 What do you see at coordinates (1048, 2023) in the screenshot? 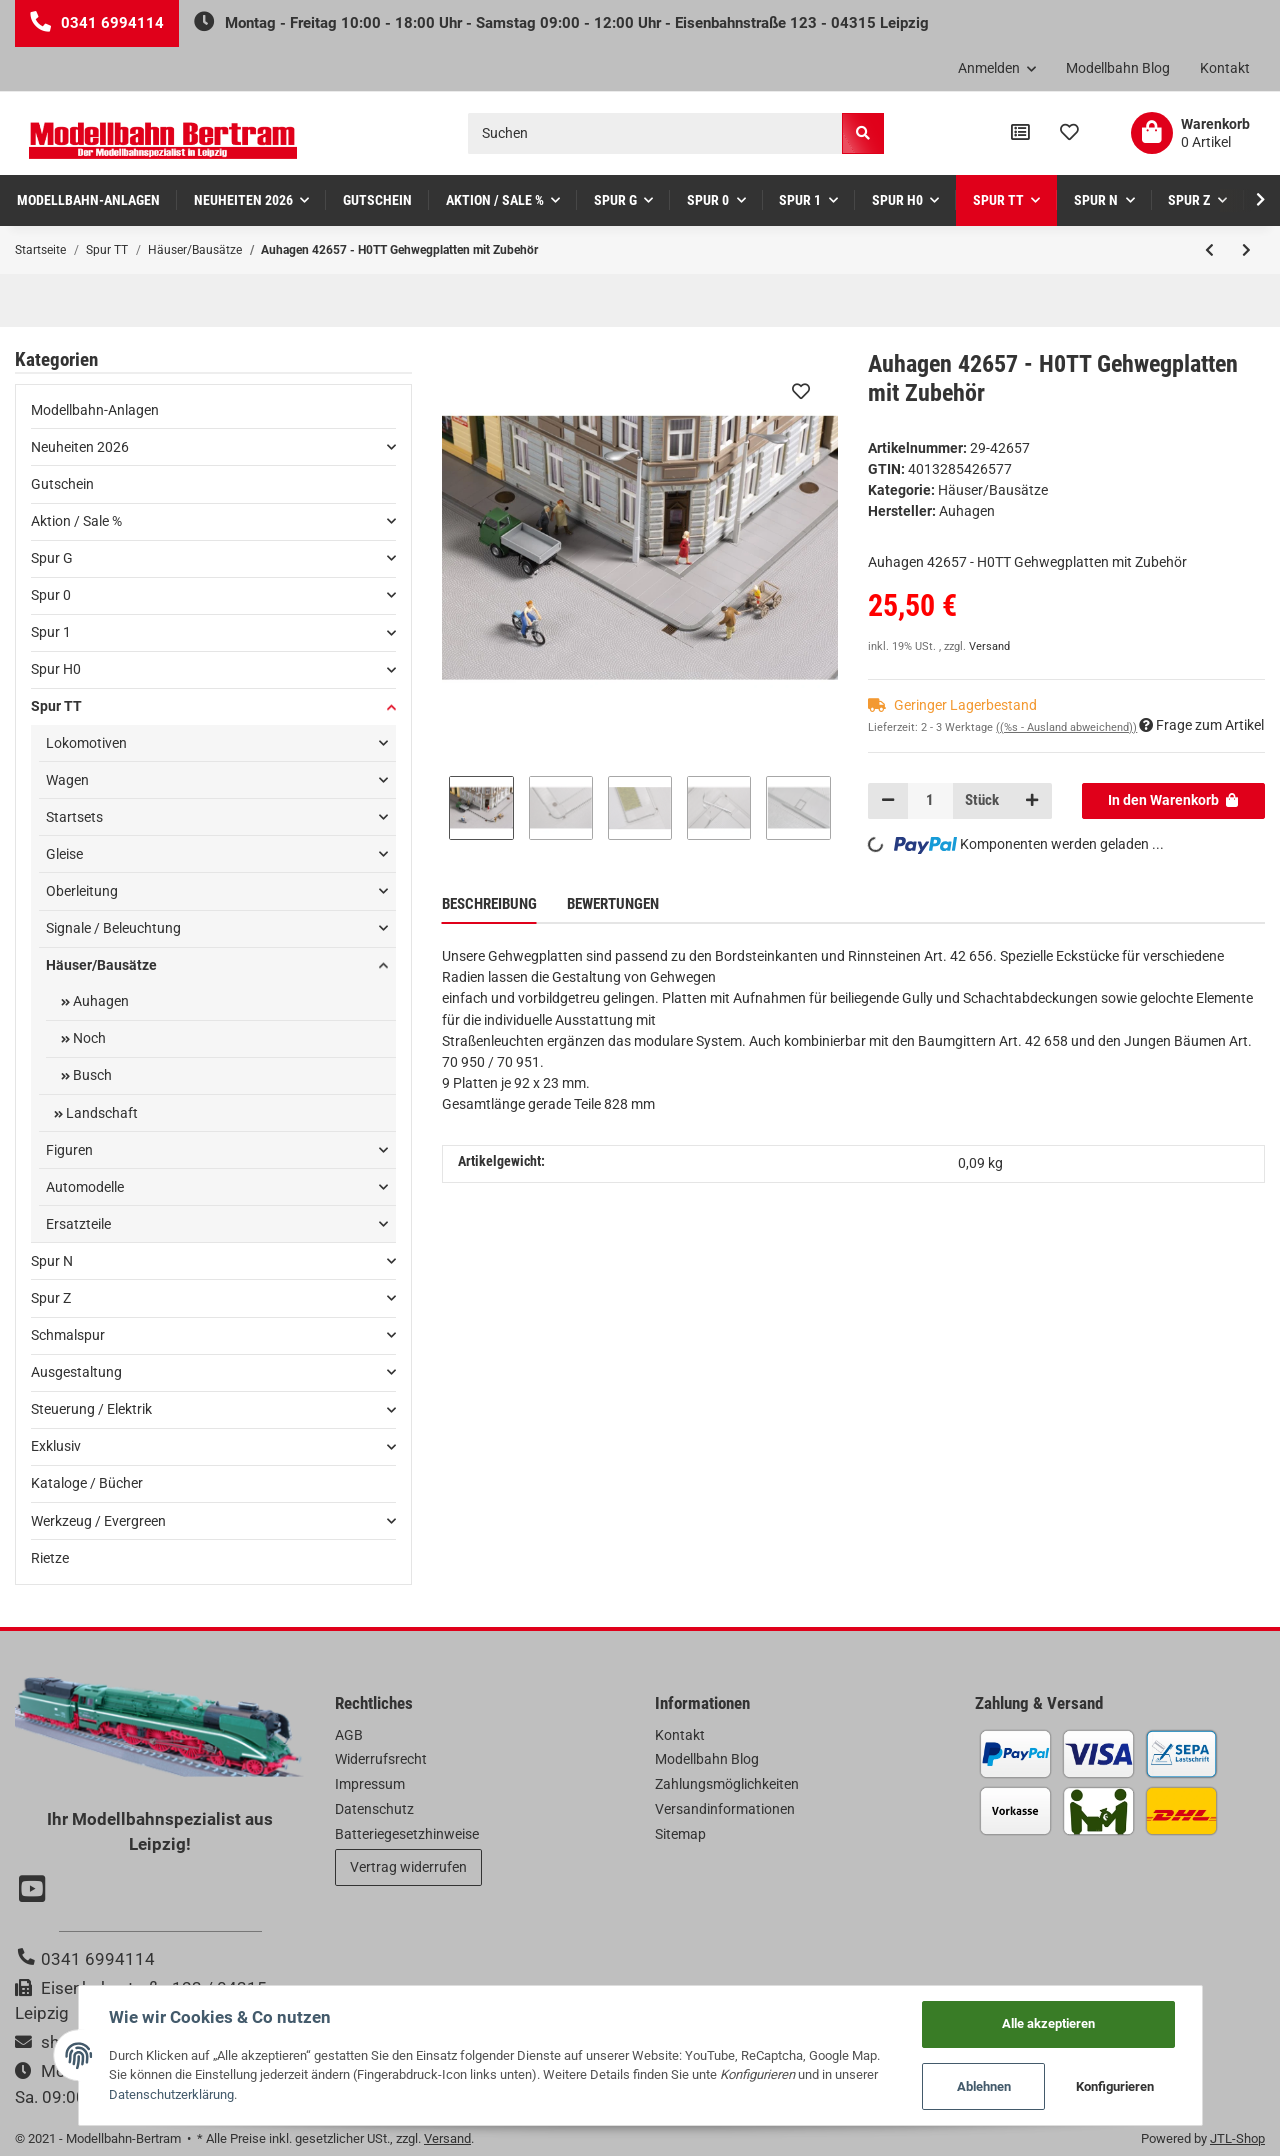
I see `Alle akzeptieren` at bounding box center [1048, 2023].